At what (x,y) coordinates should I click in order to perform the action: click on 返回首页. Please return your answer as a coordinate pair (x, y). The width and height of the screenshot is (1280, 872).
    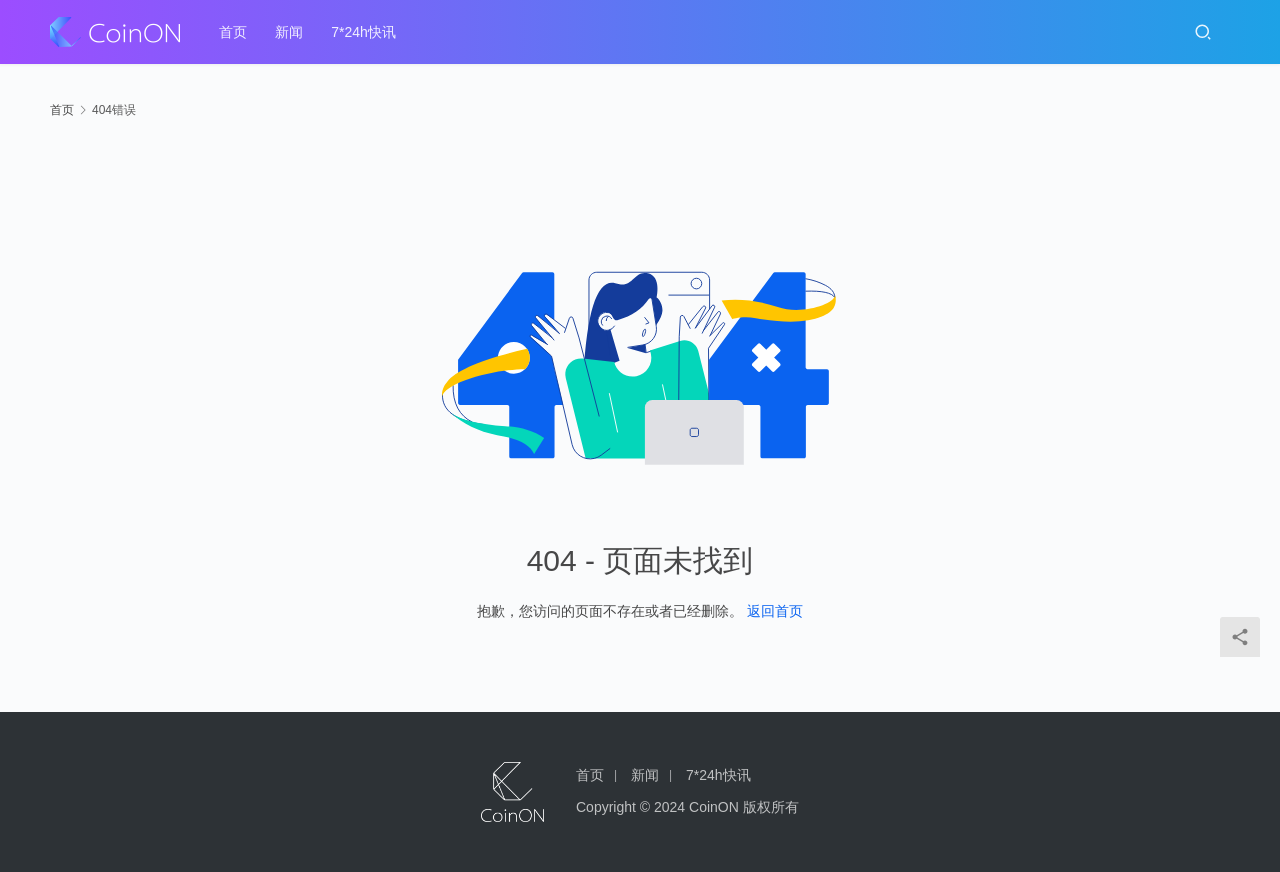
    Looking at the image, I should click on (775, 611).